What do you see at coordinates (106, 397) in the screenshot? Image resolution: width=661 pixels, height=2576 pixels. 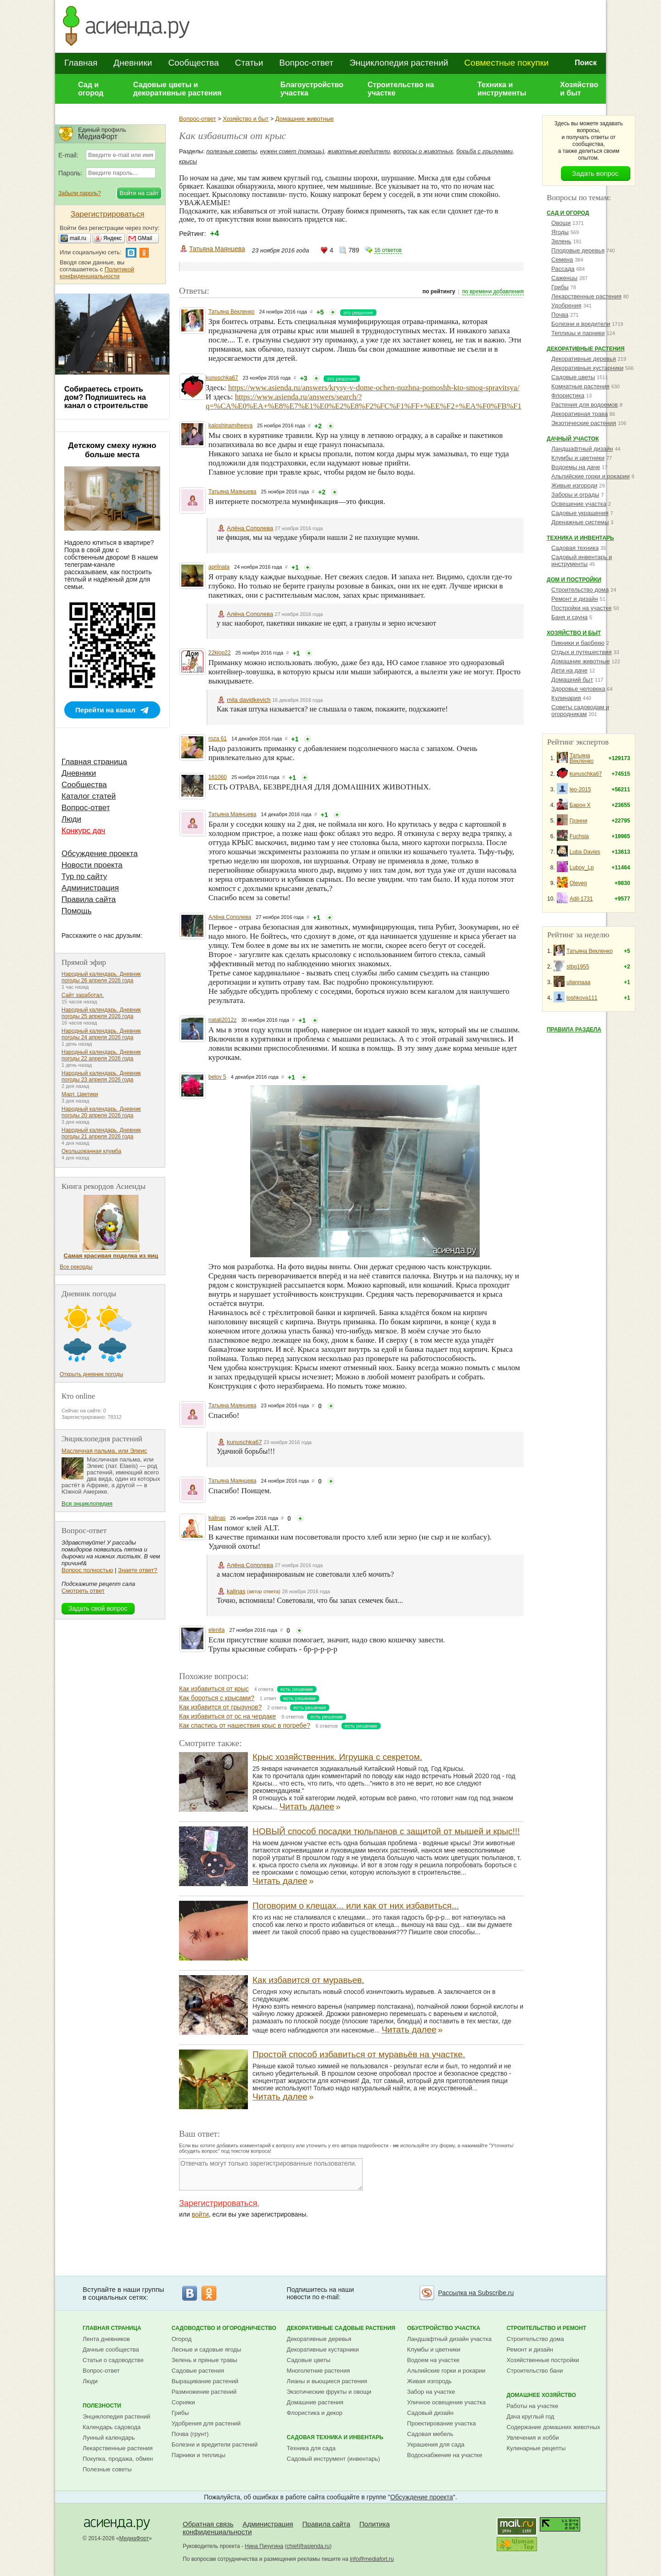 I see `Собираетесь строить дом? Подпишитесь на канал о строительстве` at bounding box center [106, 397].